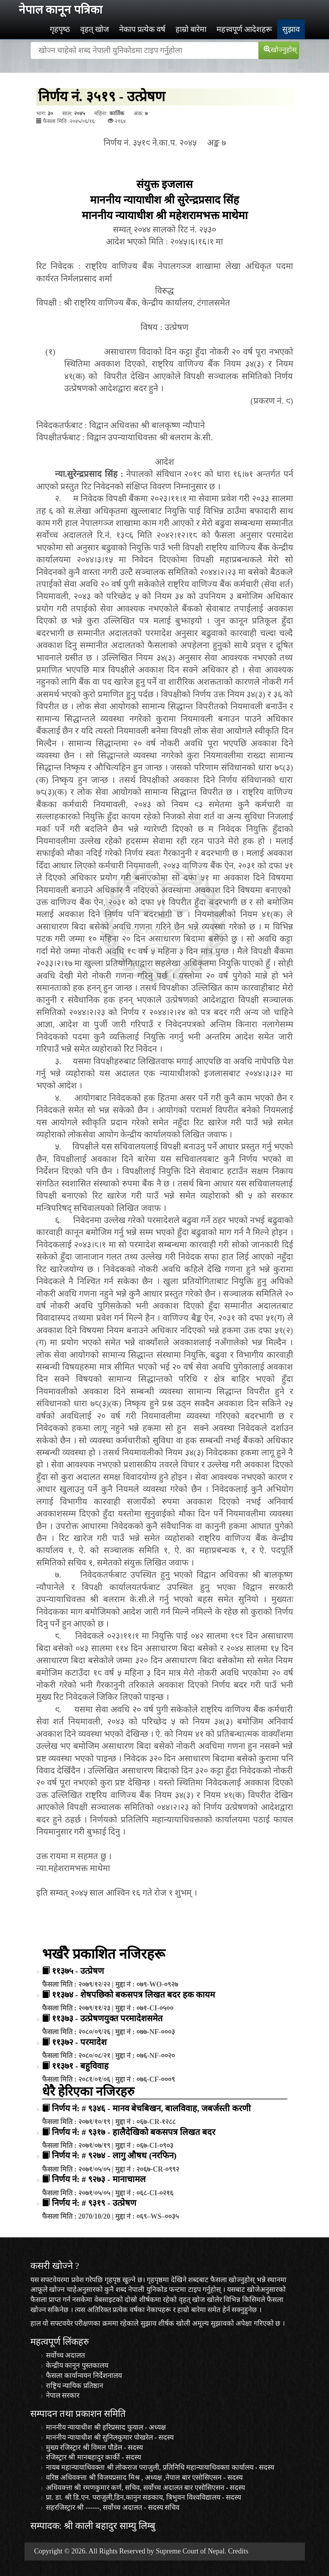  What do you see at coordinates (65, 2355) in the screenshot?
I see `सर्वोच्च अदालत` at bounding box center [65, 2355].